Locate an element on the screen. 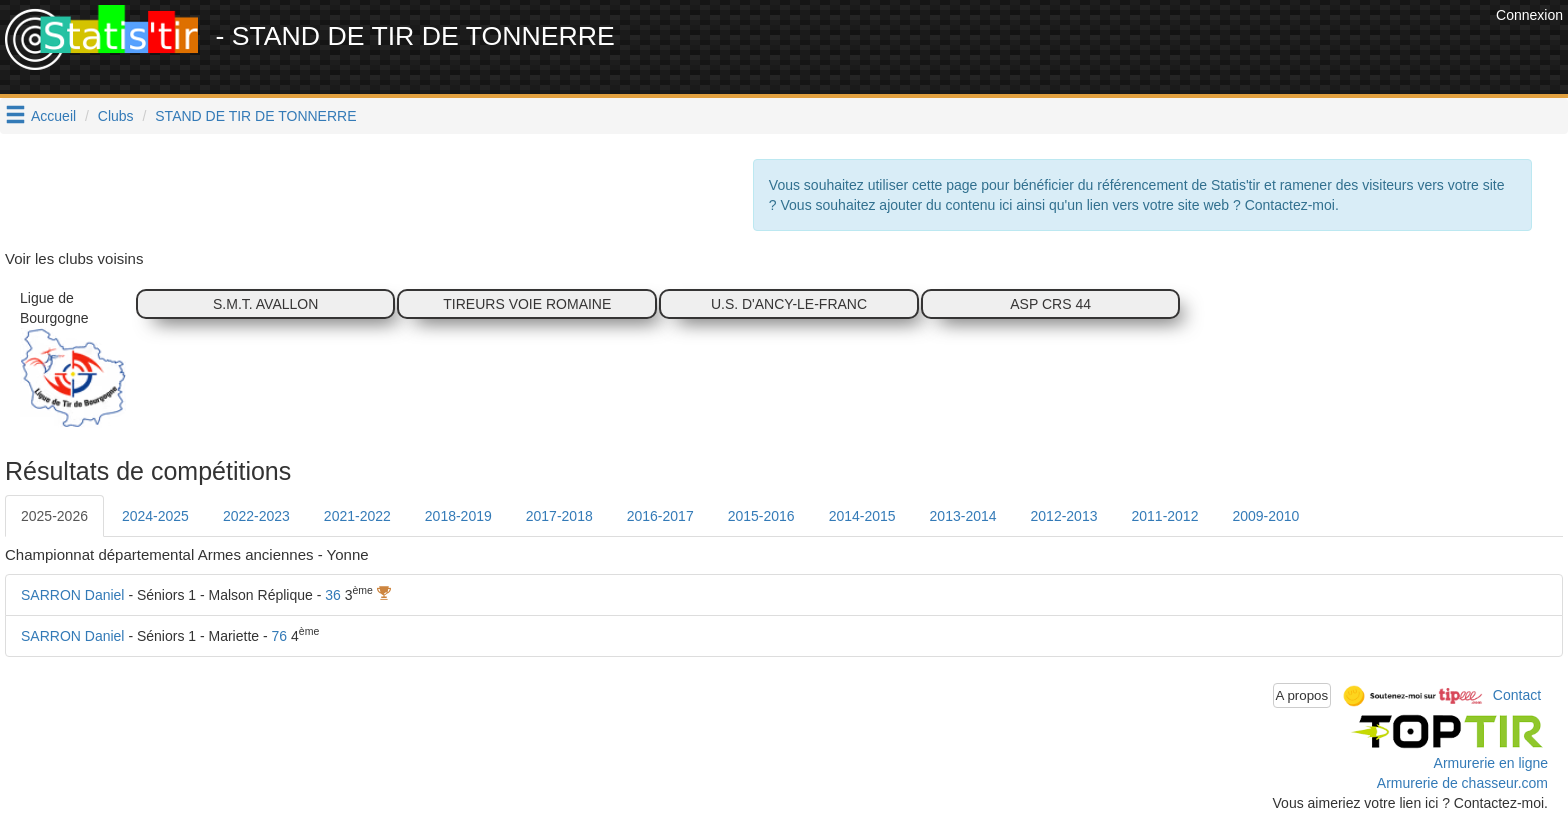 This screenshot has width=1568, height=818. 76 is located at coordinates (280, 636).